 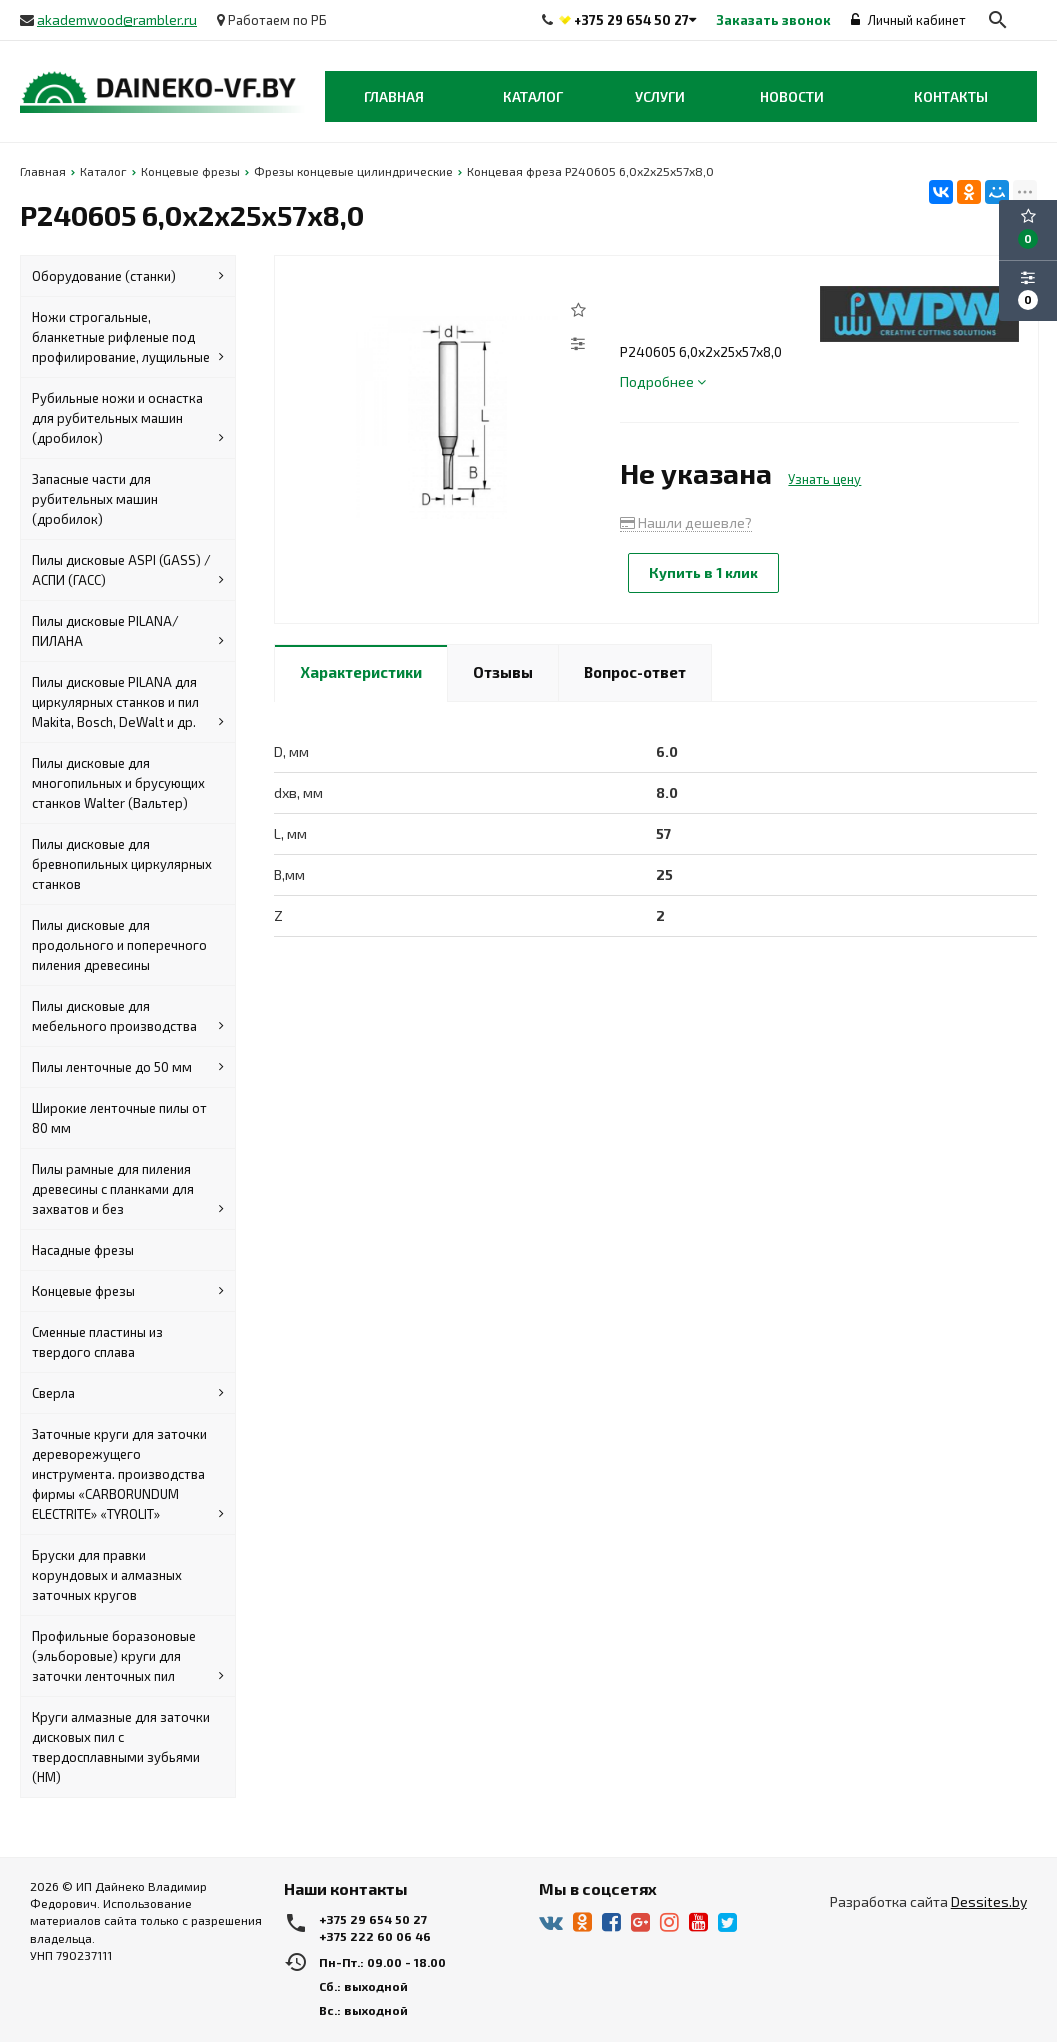 I want to click on +375 222 60 06 46, so click(x=375, y=1936).